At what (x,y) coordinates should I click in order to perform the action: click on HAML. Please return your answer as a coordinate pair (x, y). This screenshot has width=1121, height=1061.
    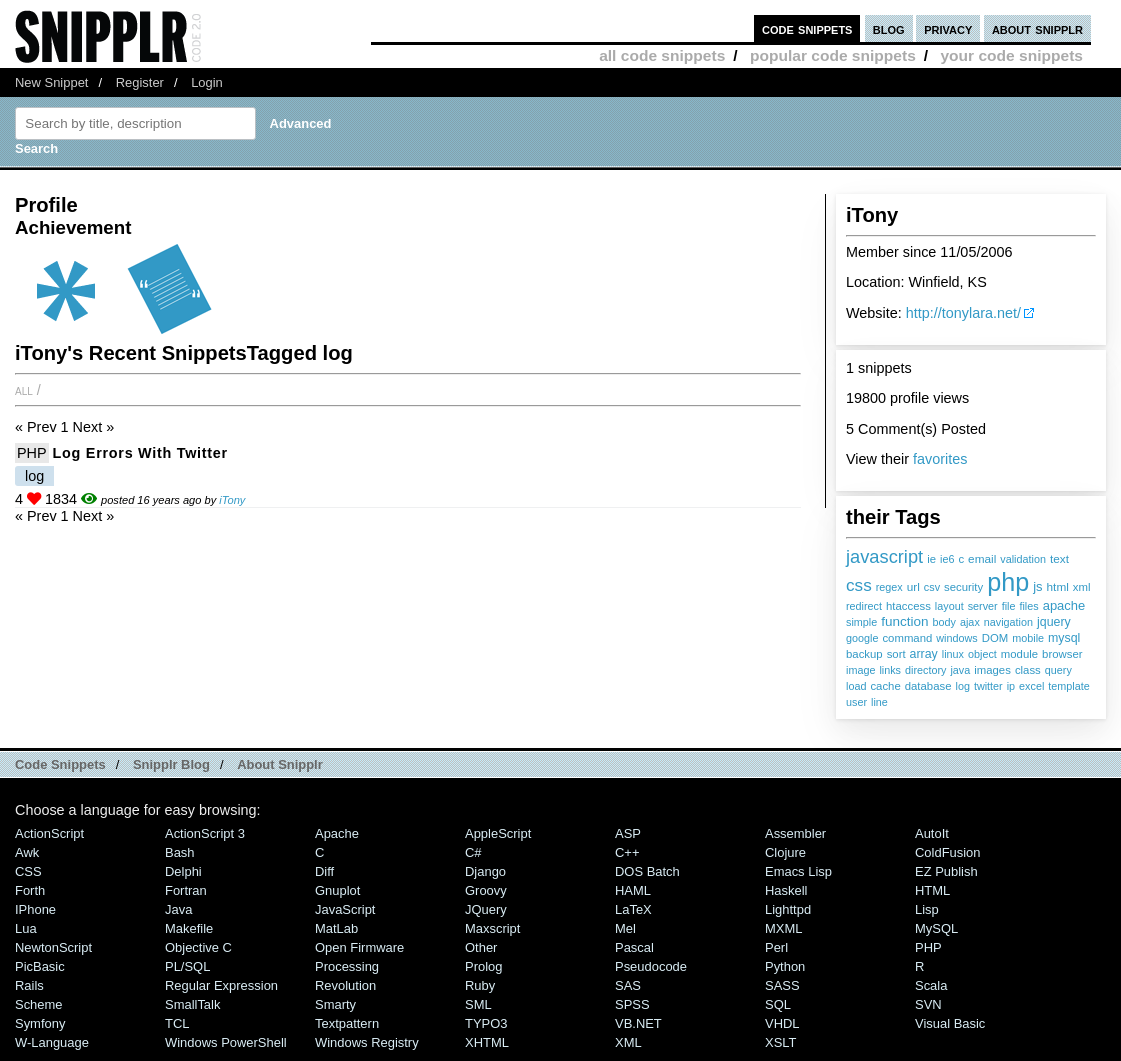
    Looking at the image, I should click on (633, 890).